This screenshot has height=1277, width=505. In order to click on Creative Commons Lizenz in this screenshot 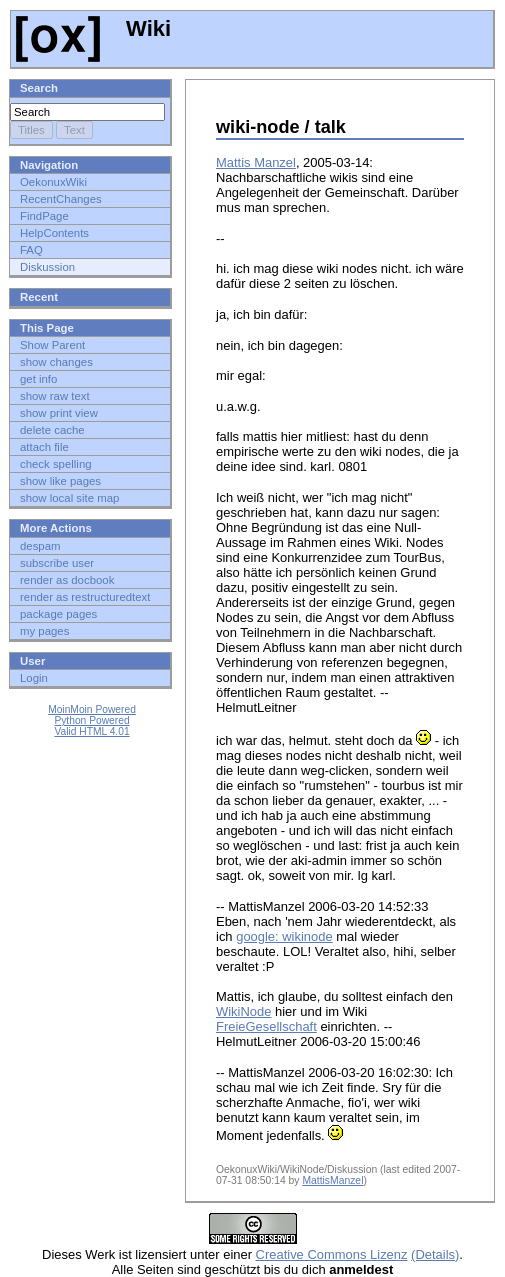, I will do `click(332, 1254)`.